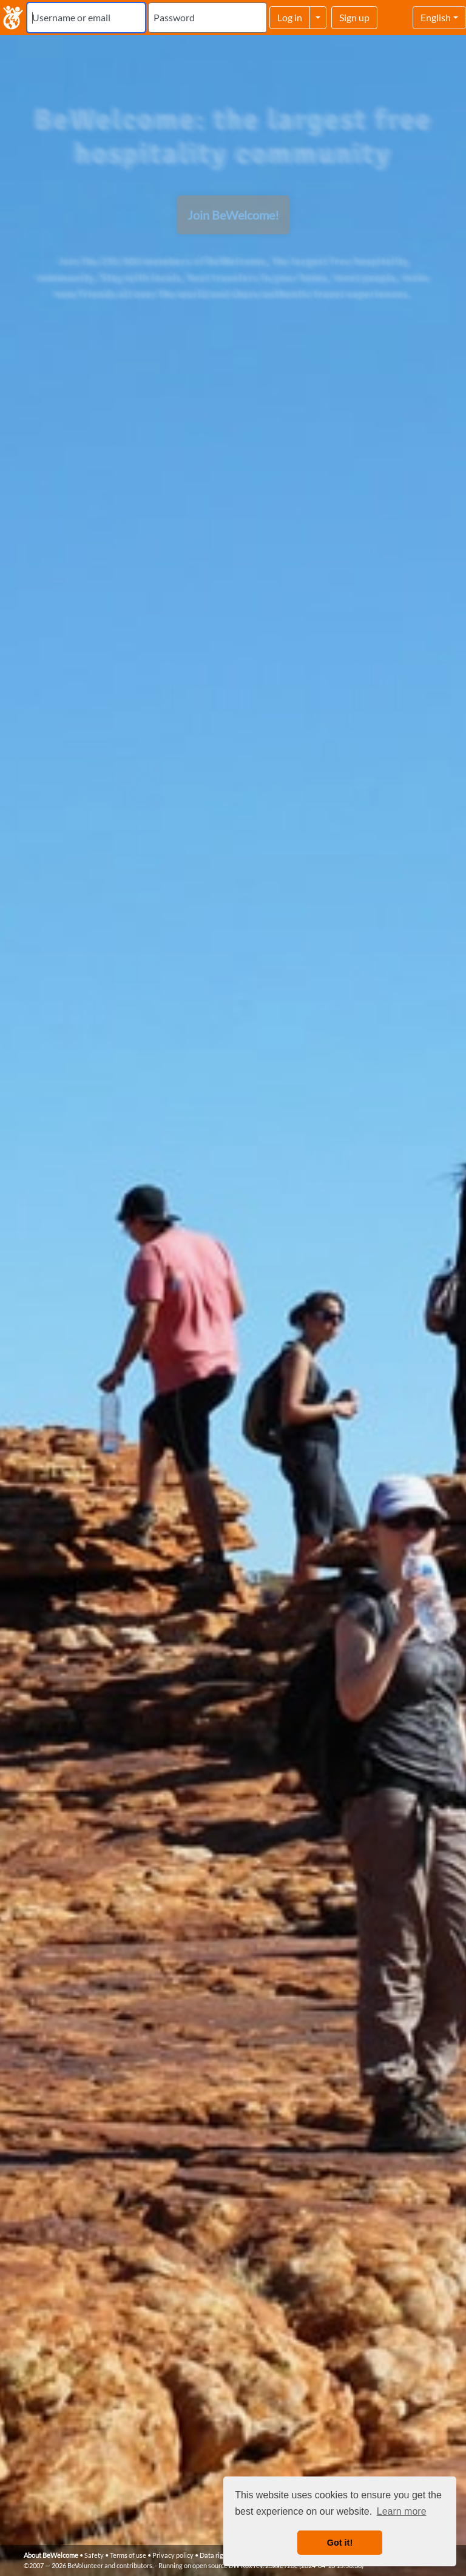 The image size is (466, 2576). I want to click on Safety, so click(94, 2555).